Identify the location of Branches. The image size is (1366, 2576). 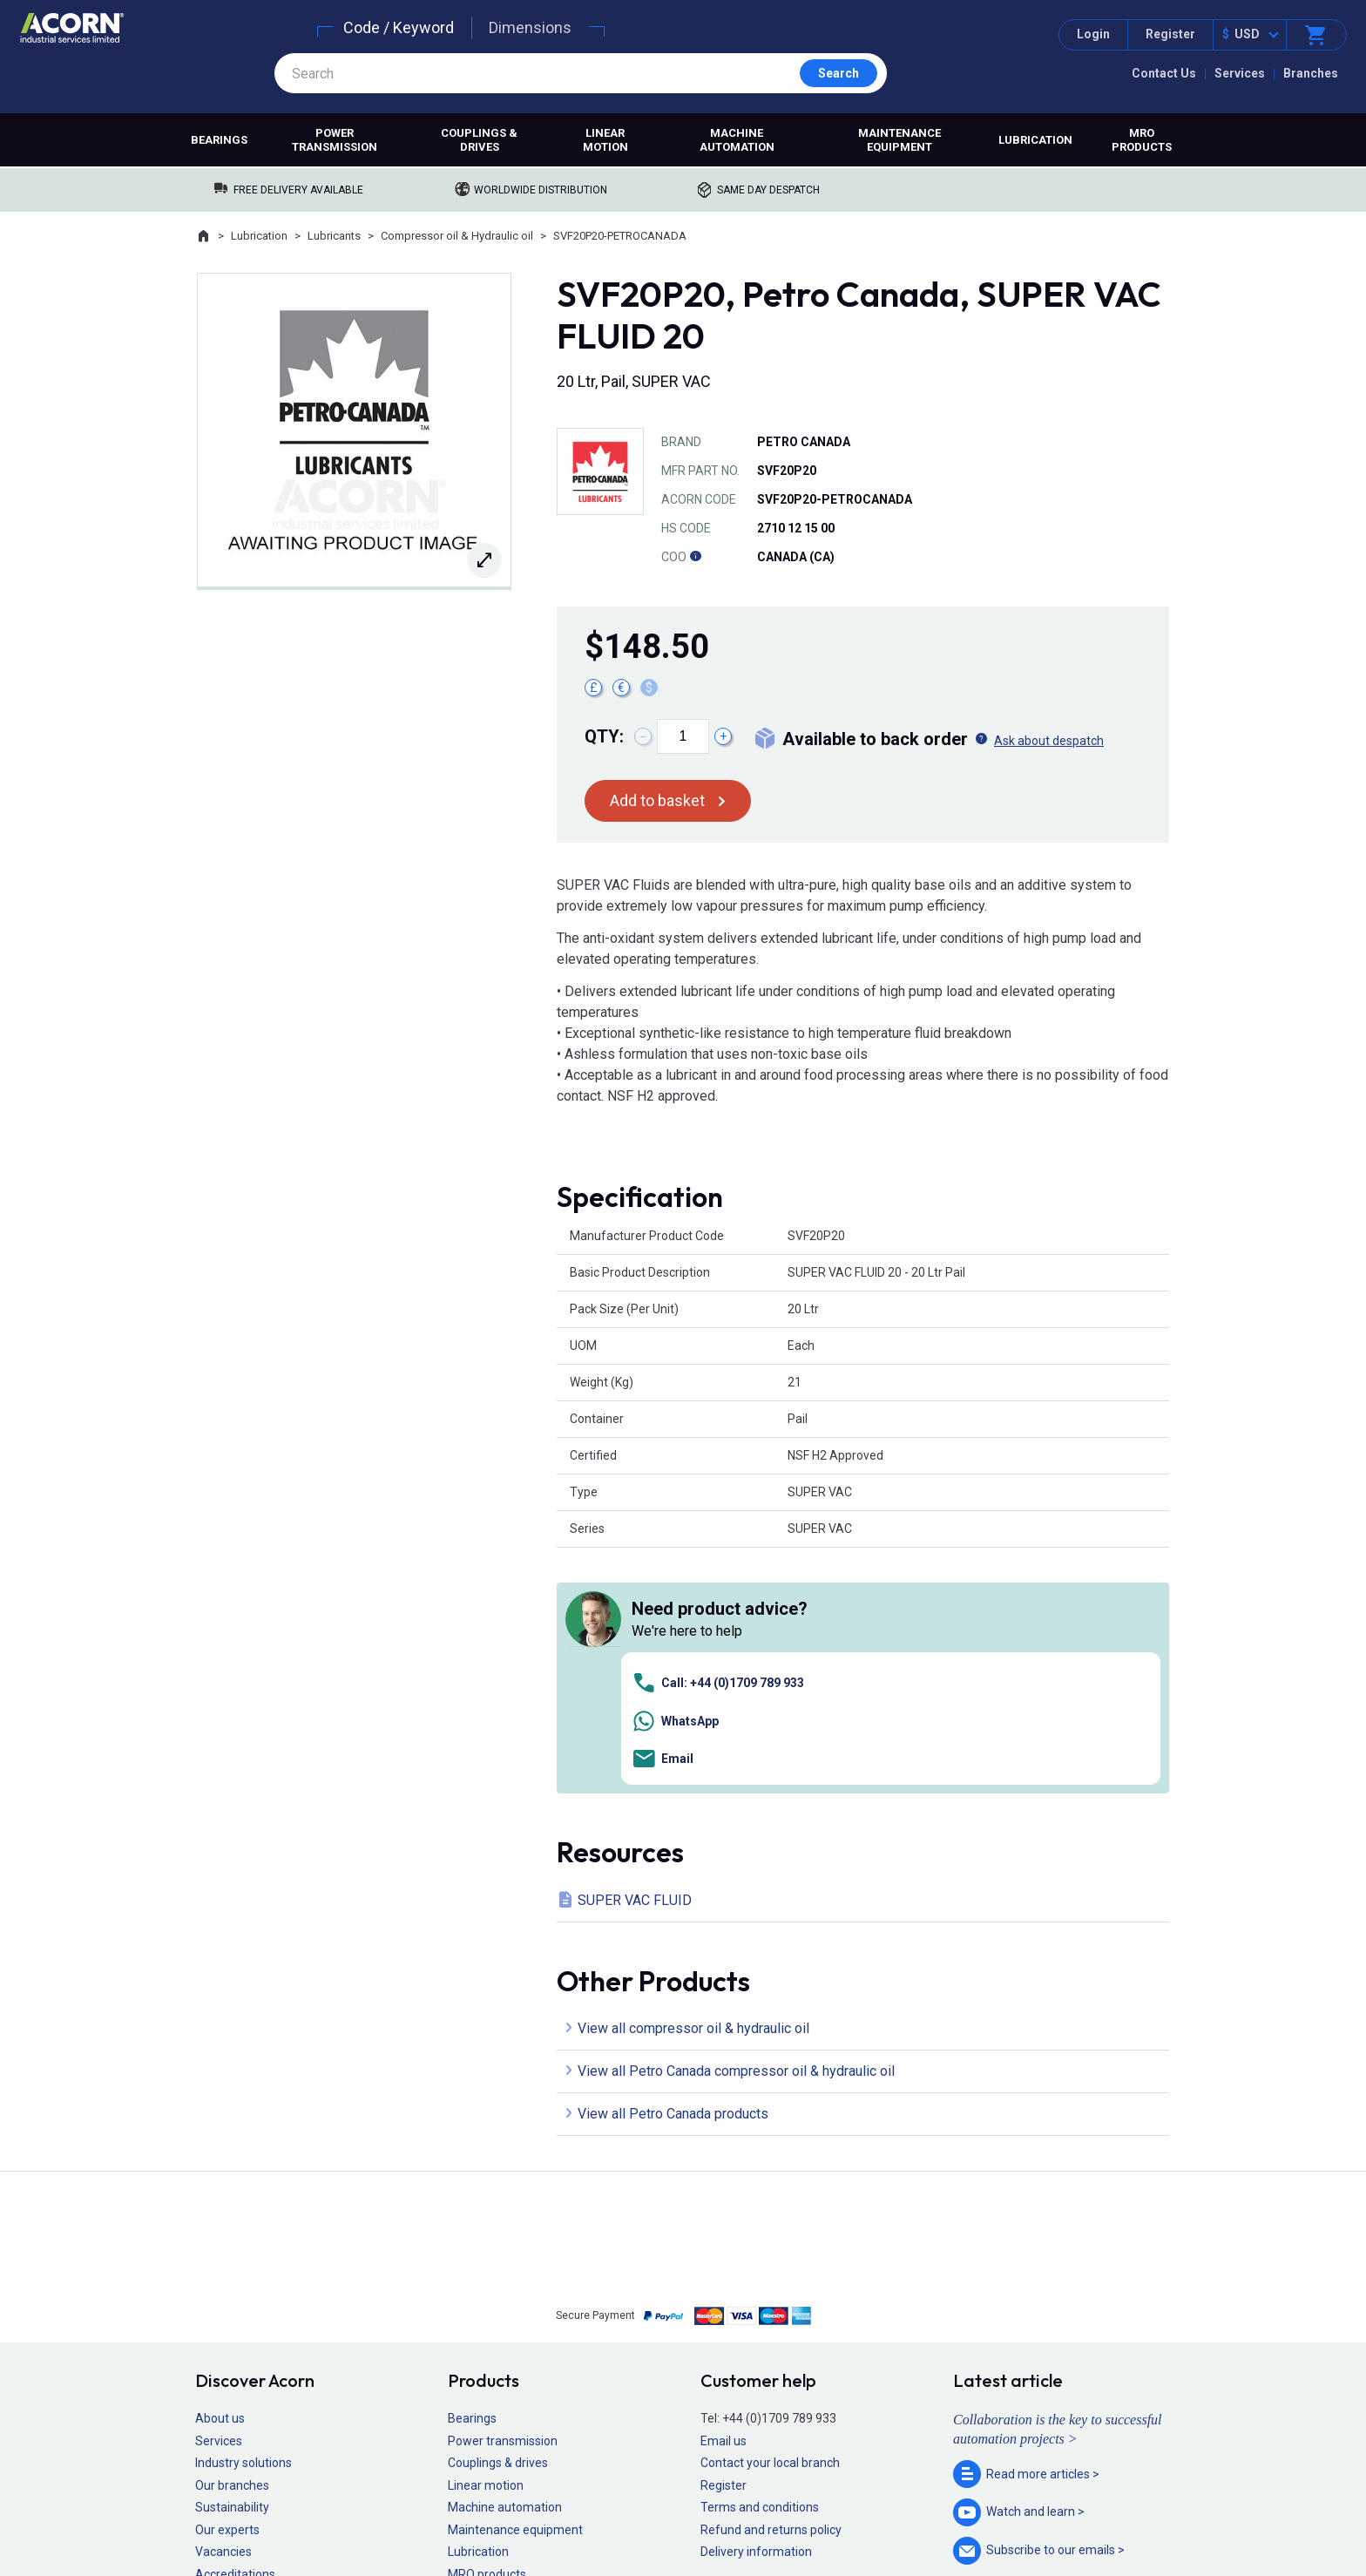
(1310, 73).